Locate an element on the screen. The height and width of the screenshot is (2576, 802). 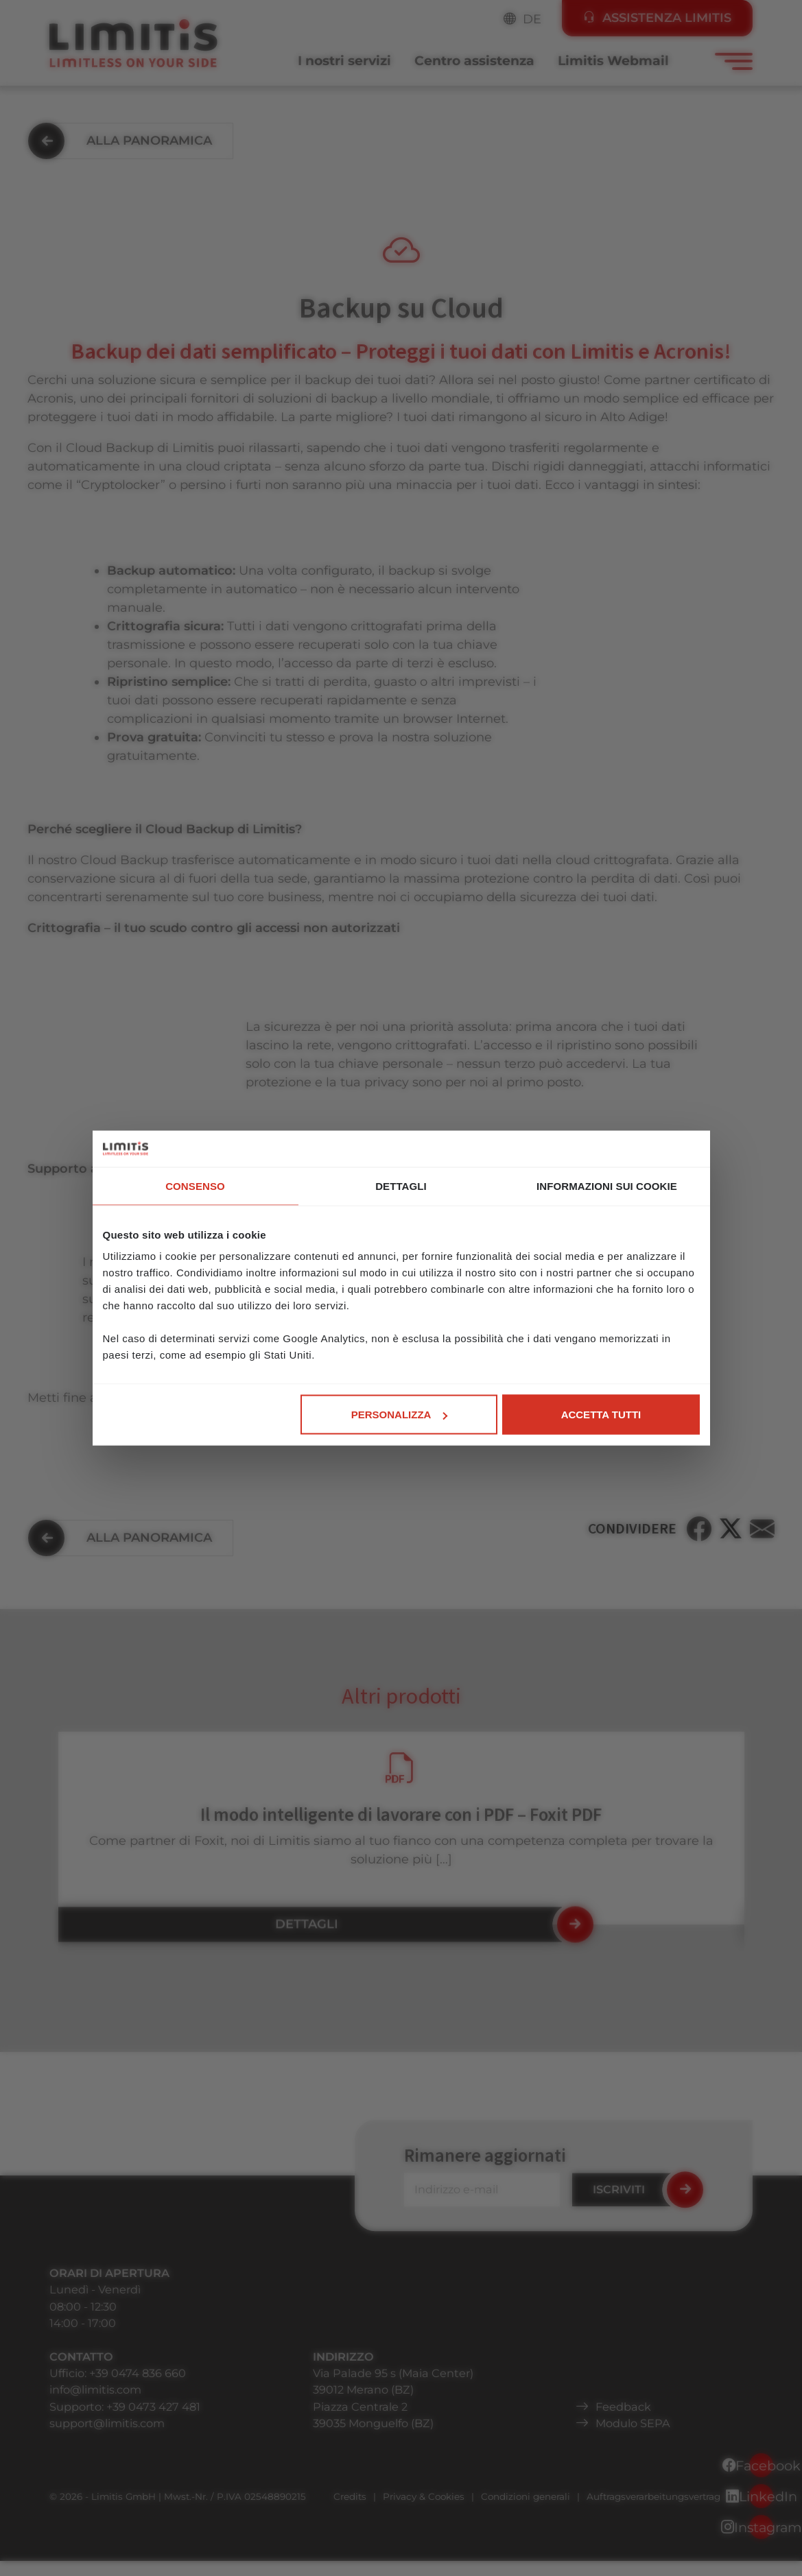
Accetta tutti is located at coordinates (601, 1414).